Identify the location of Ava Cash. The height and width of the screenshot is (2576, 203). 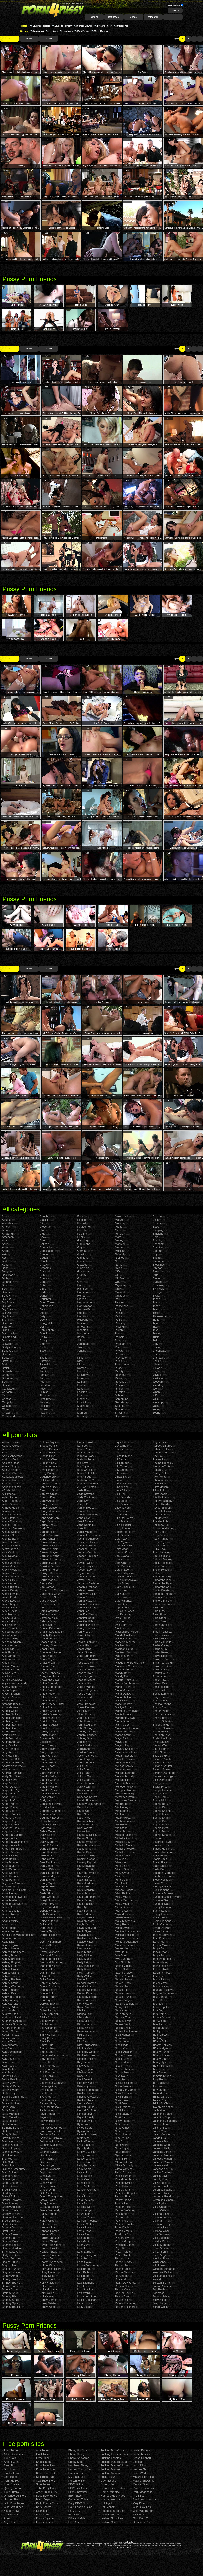
(8, 2048).